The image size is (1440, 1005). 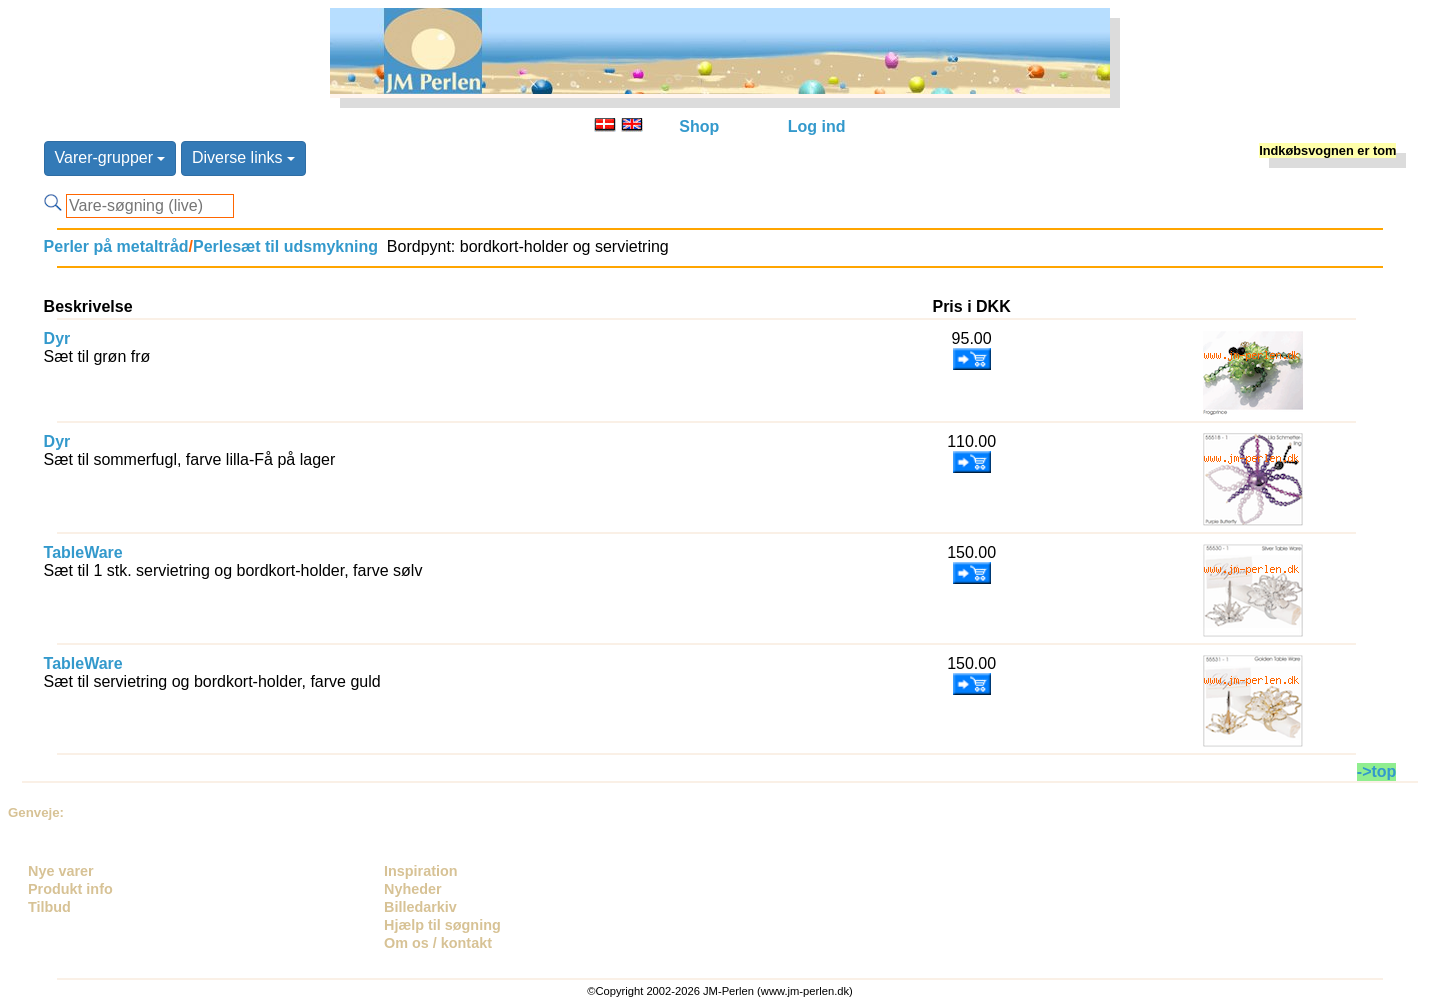 I want to click on Nyheder, so click(x=413, y=889).